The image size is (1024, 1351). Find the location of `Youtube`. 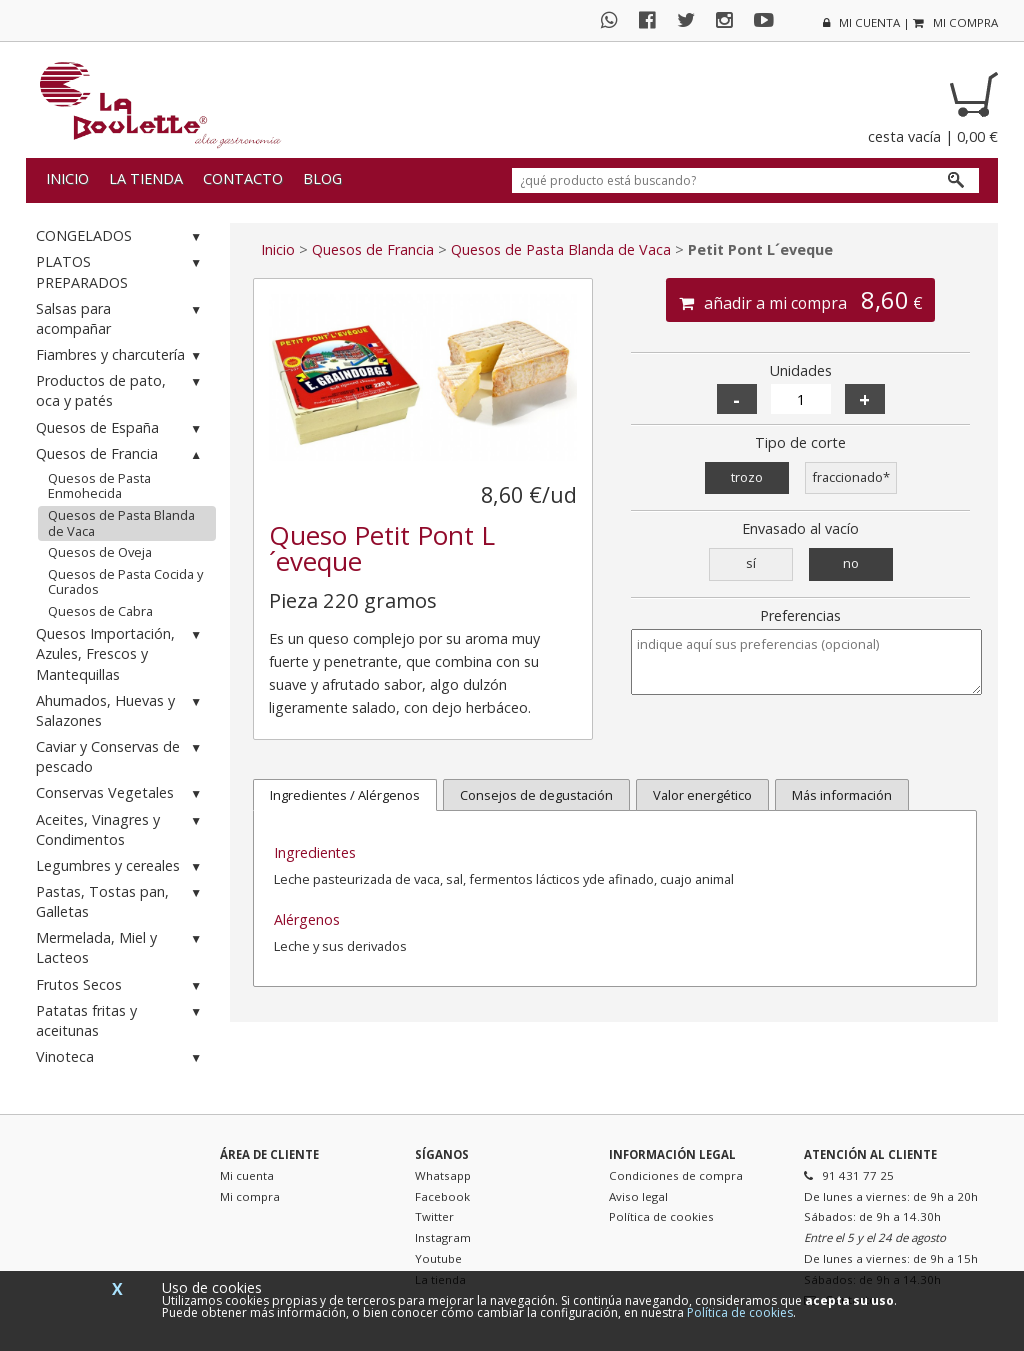

Youtube is located at coordinates (438, 1258).